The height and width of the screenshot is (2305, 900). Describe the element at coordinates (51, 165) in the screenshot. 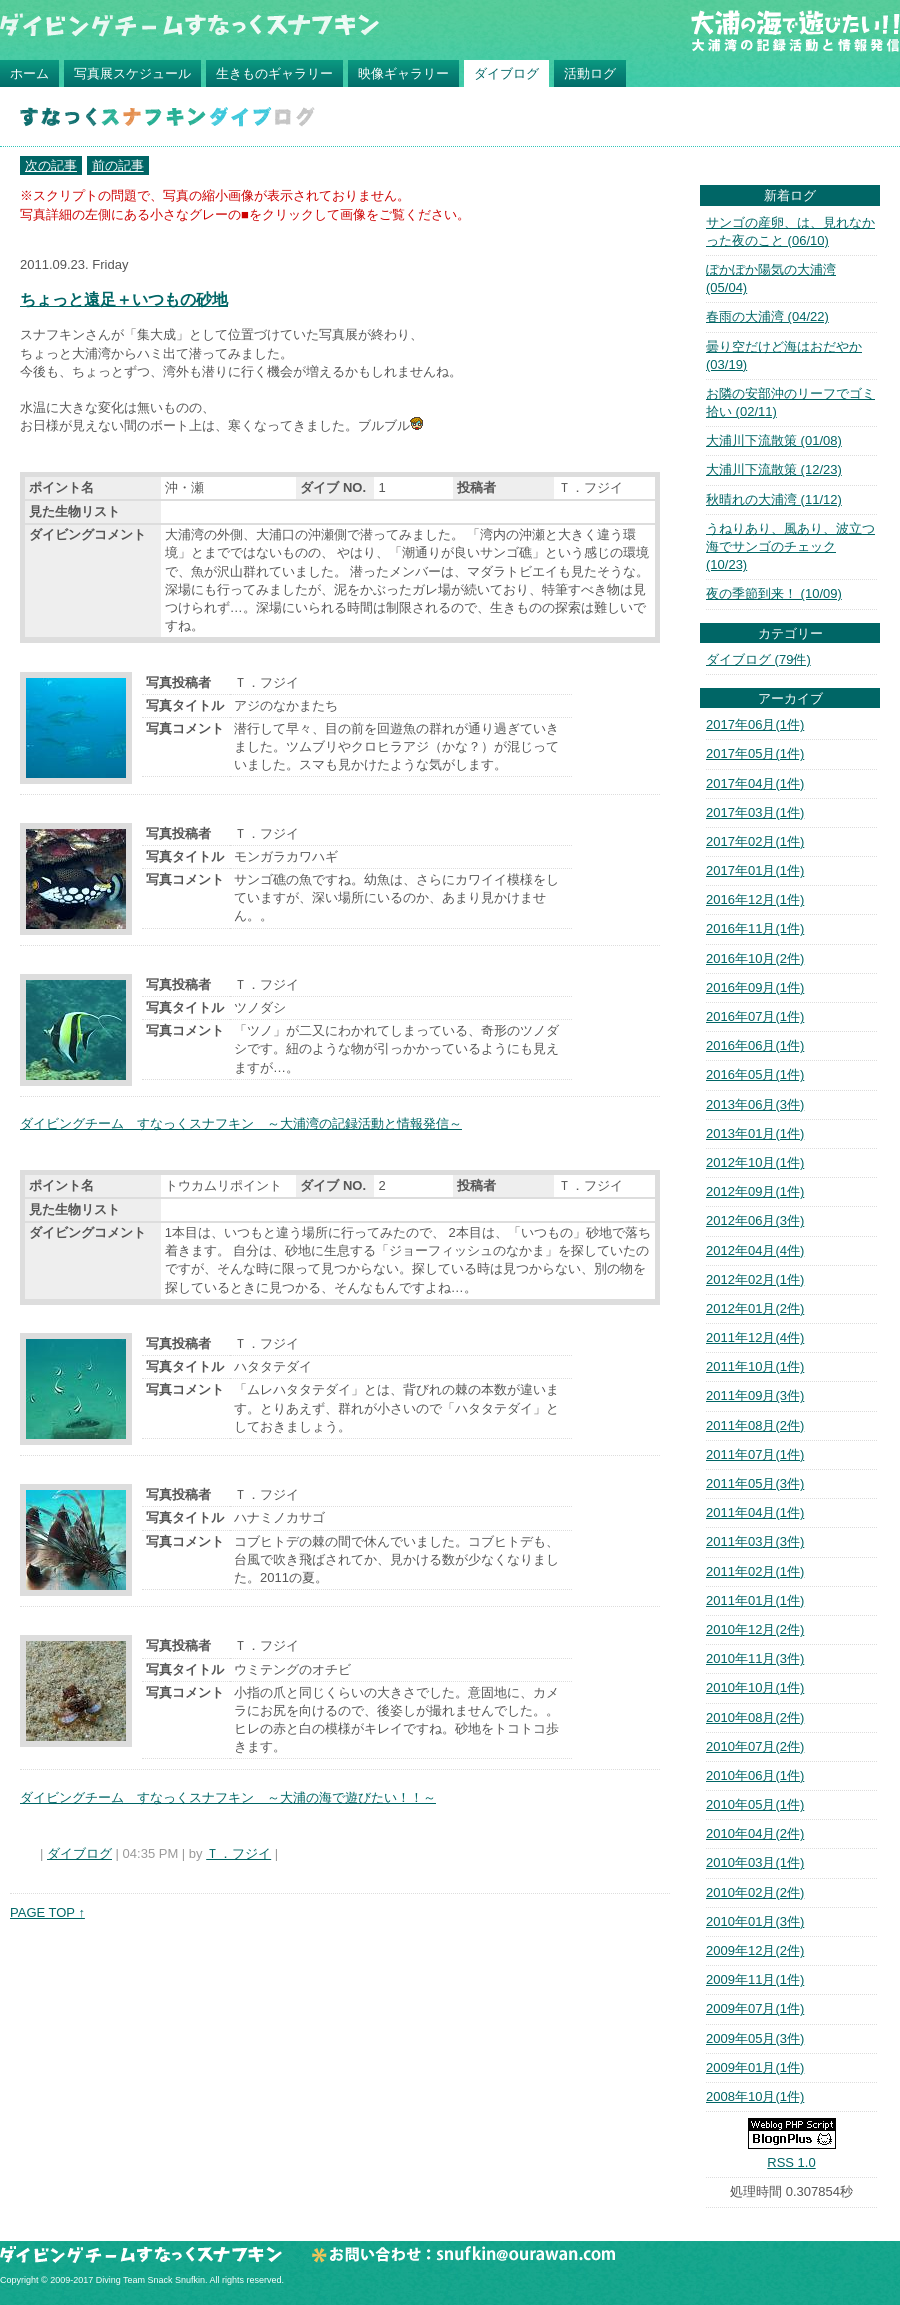

I see `次の記事` at that location.